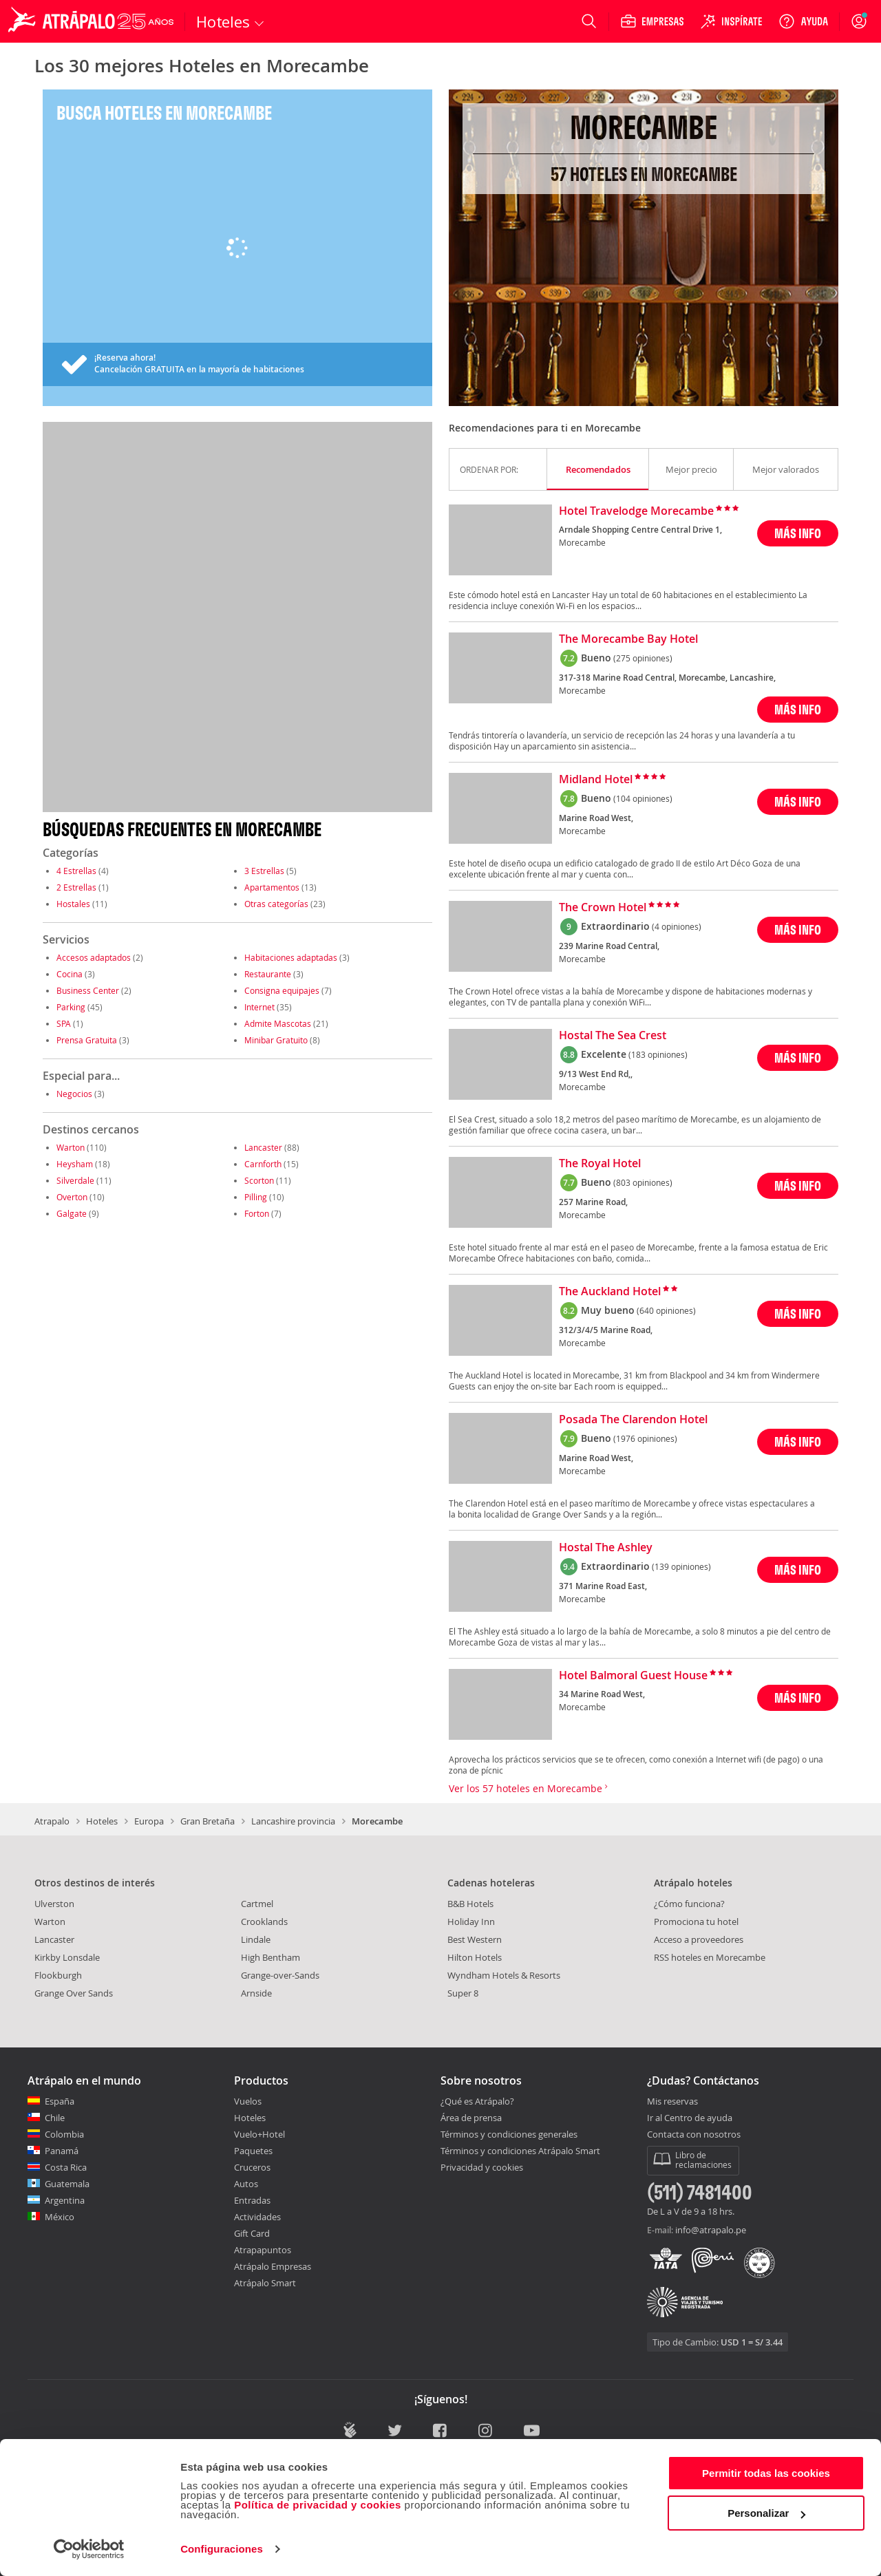  What do you see at coordinates (265, 2283) in the screenshot?
I see `Atrápalo Smart` at bounding box center [265, 2283].